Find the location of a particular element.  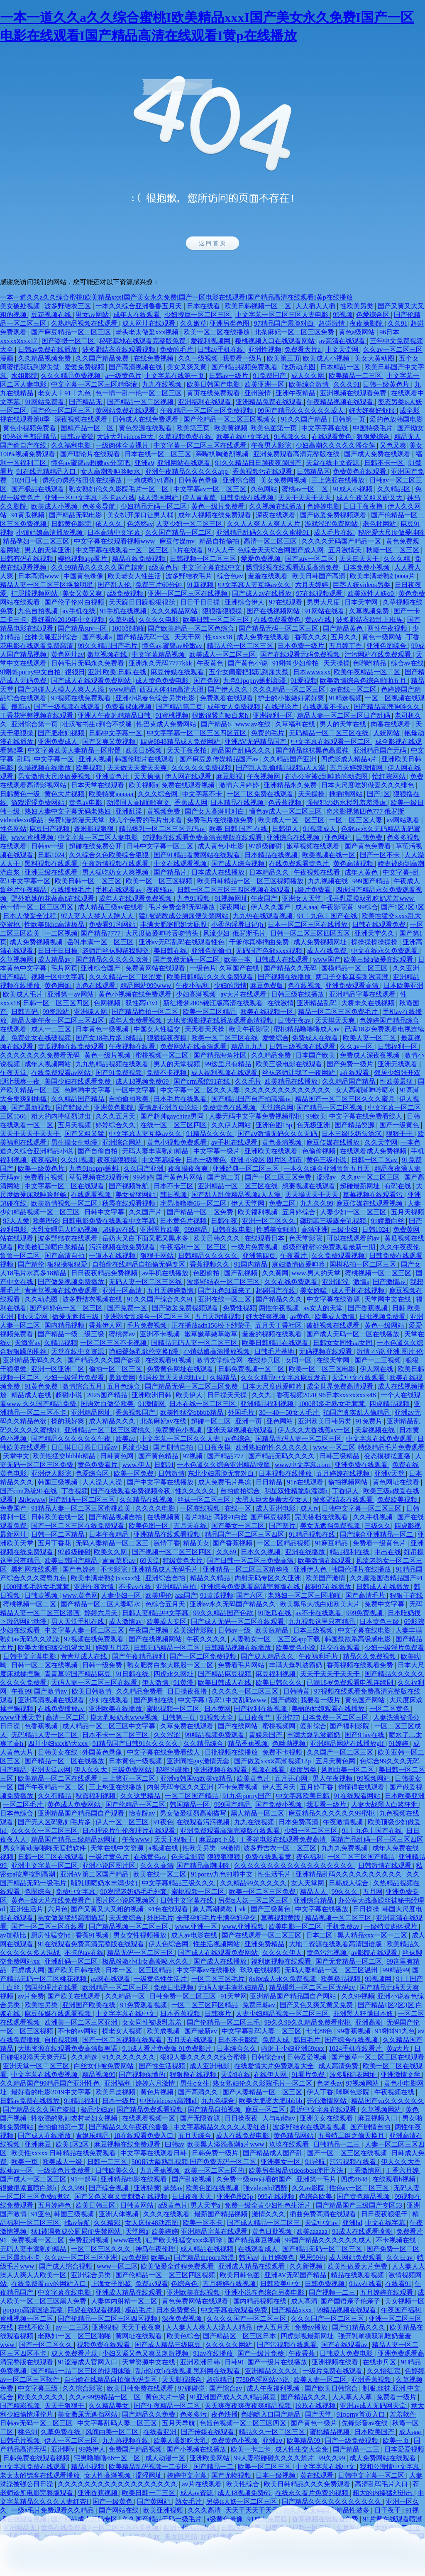

欧美伊人 is located at coordinates (190, 1395).